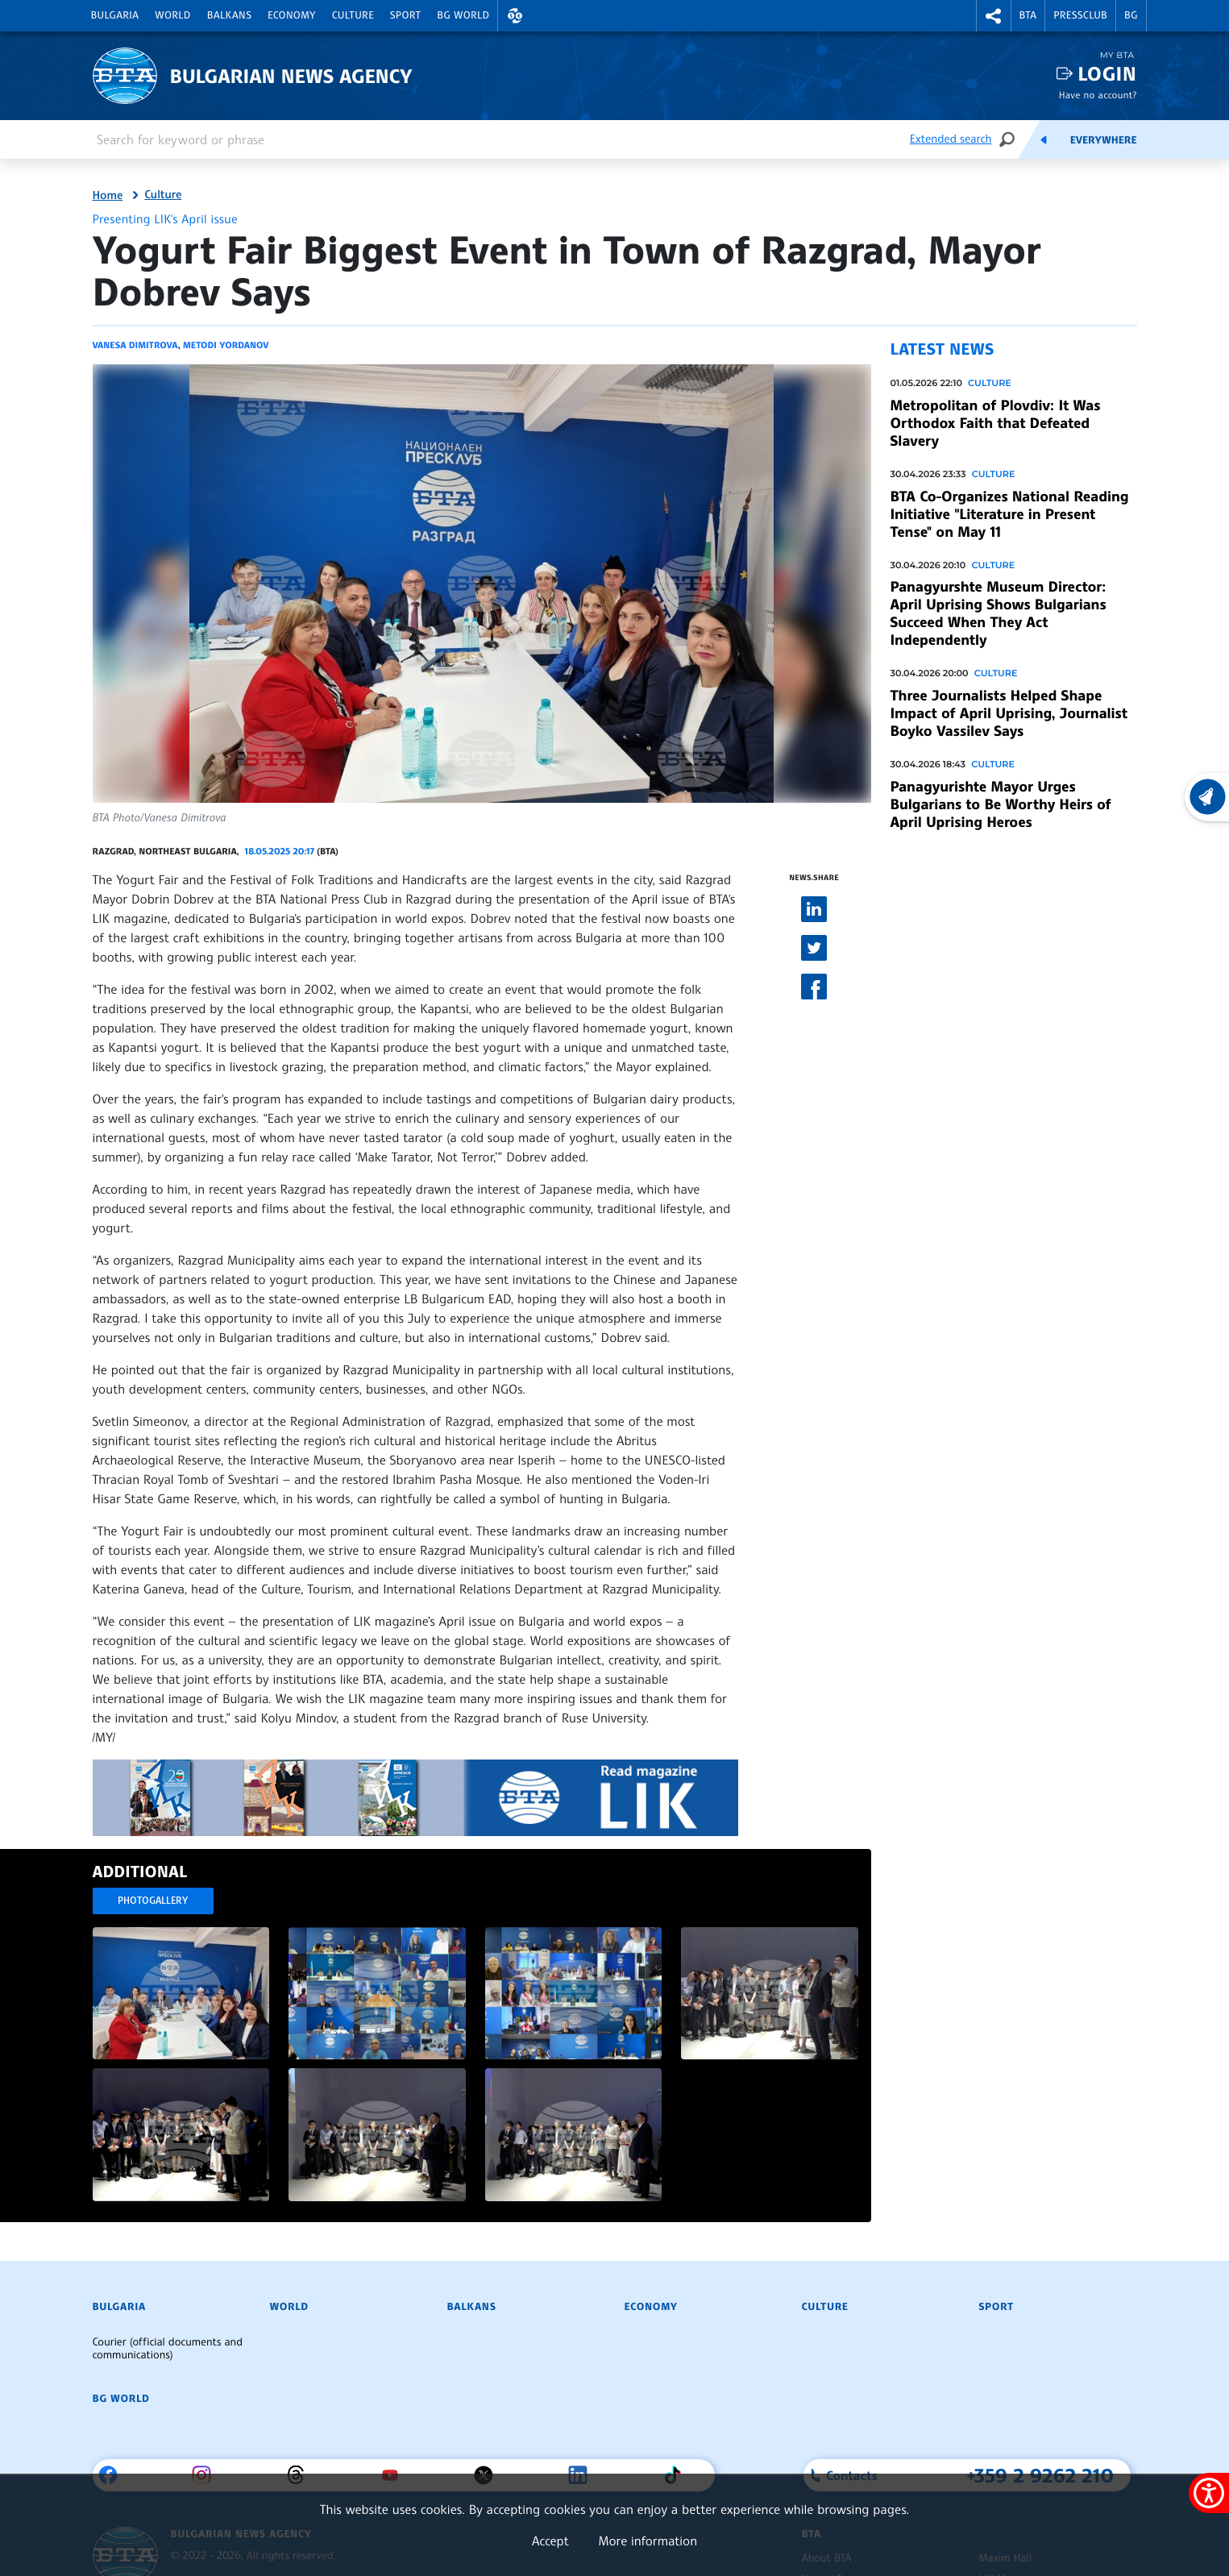  What do you see at coordinates (647, 2540) in the screenshot?
I see `More information` at bounding box center [647, 2540].